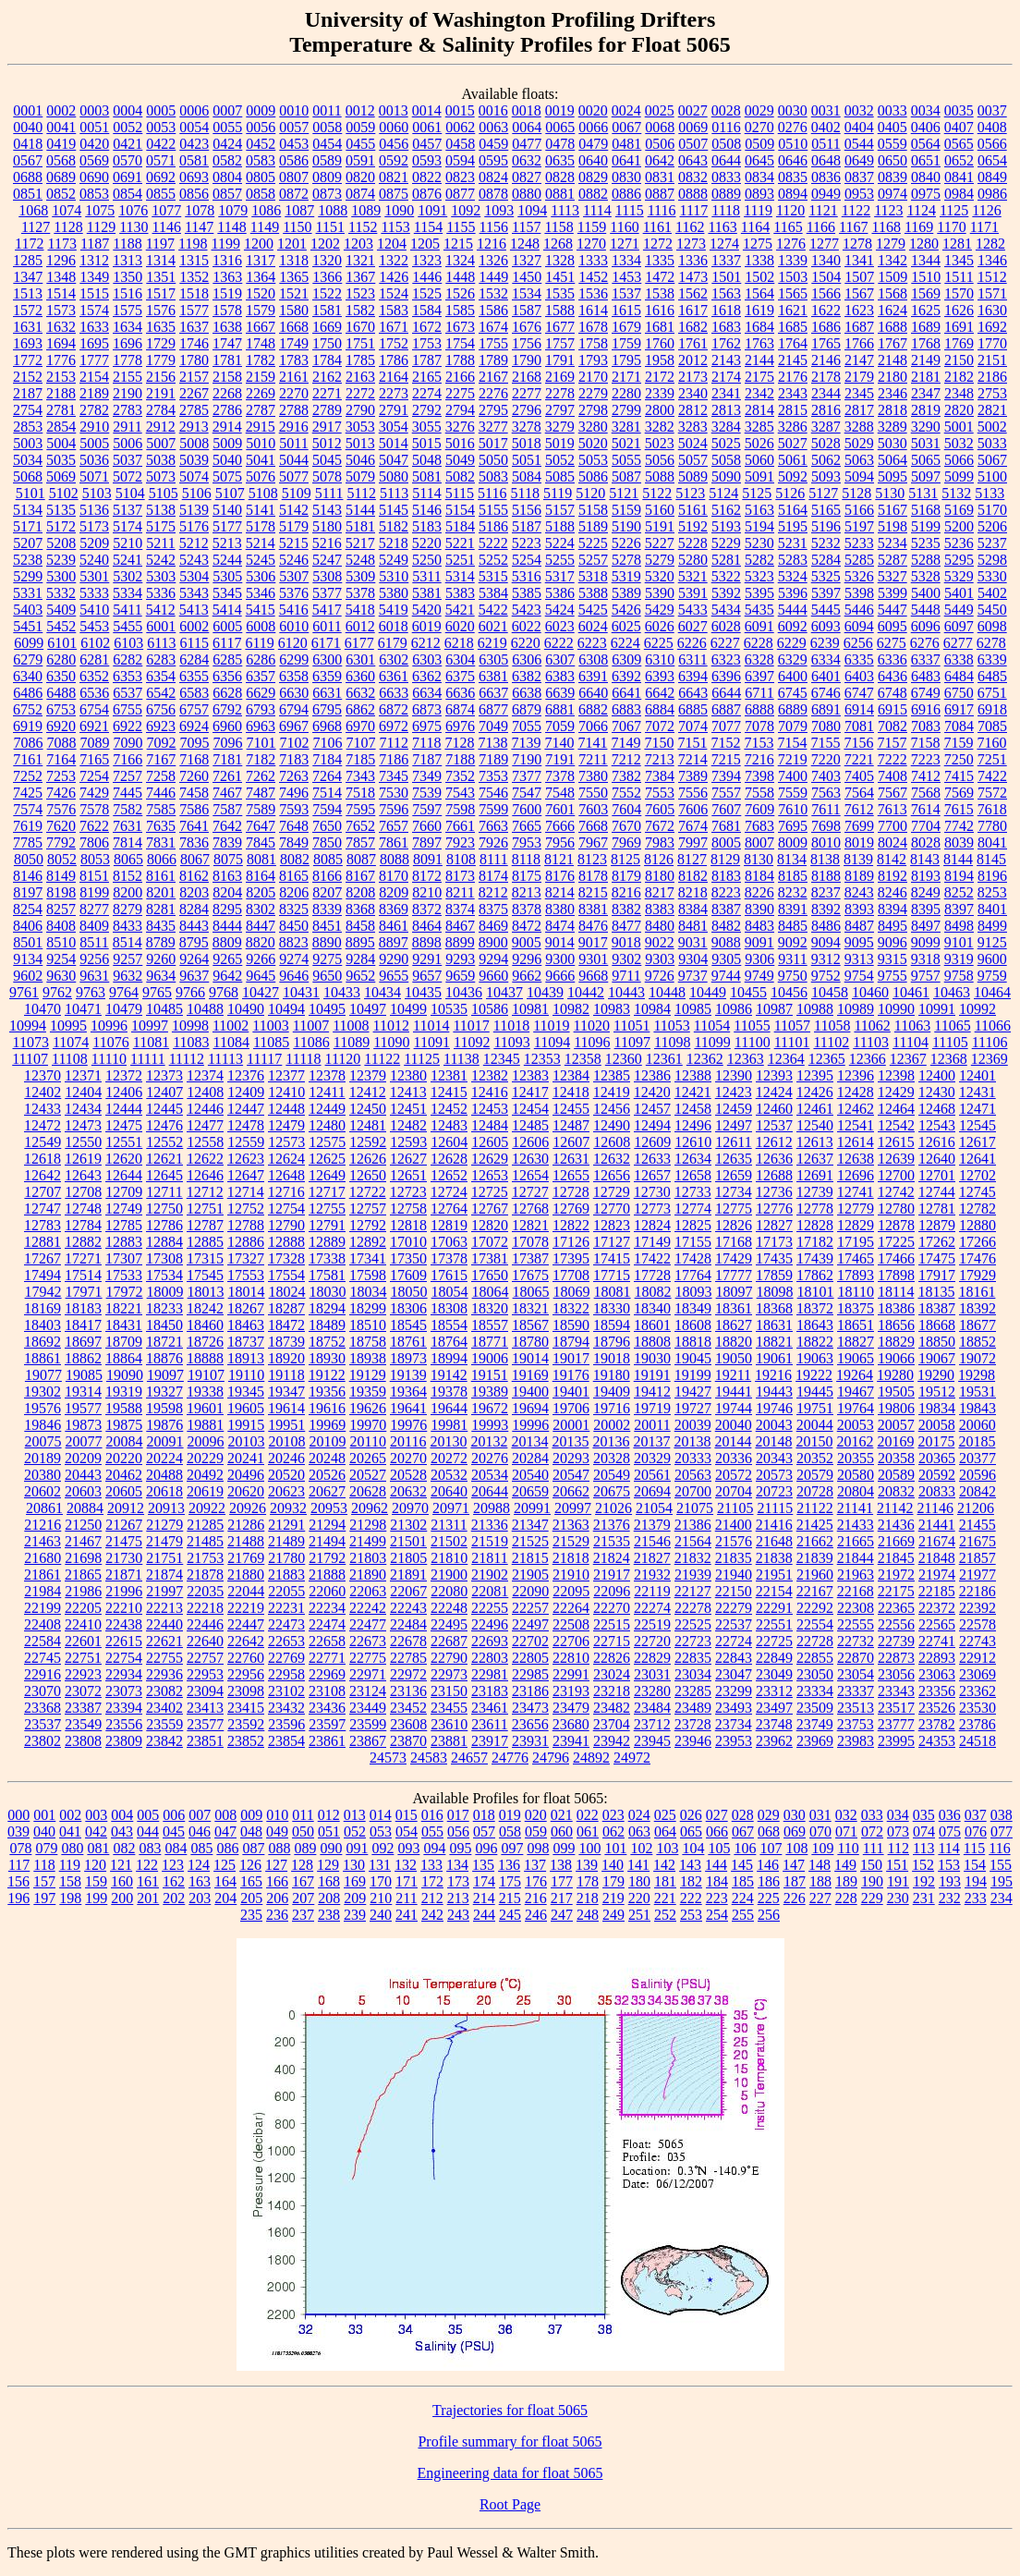 This screenshot has width=1020, height=2576. I want to click on 12768, so click(530, 1208).